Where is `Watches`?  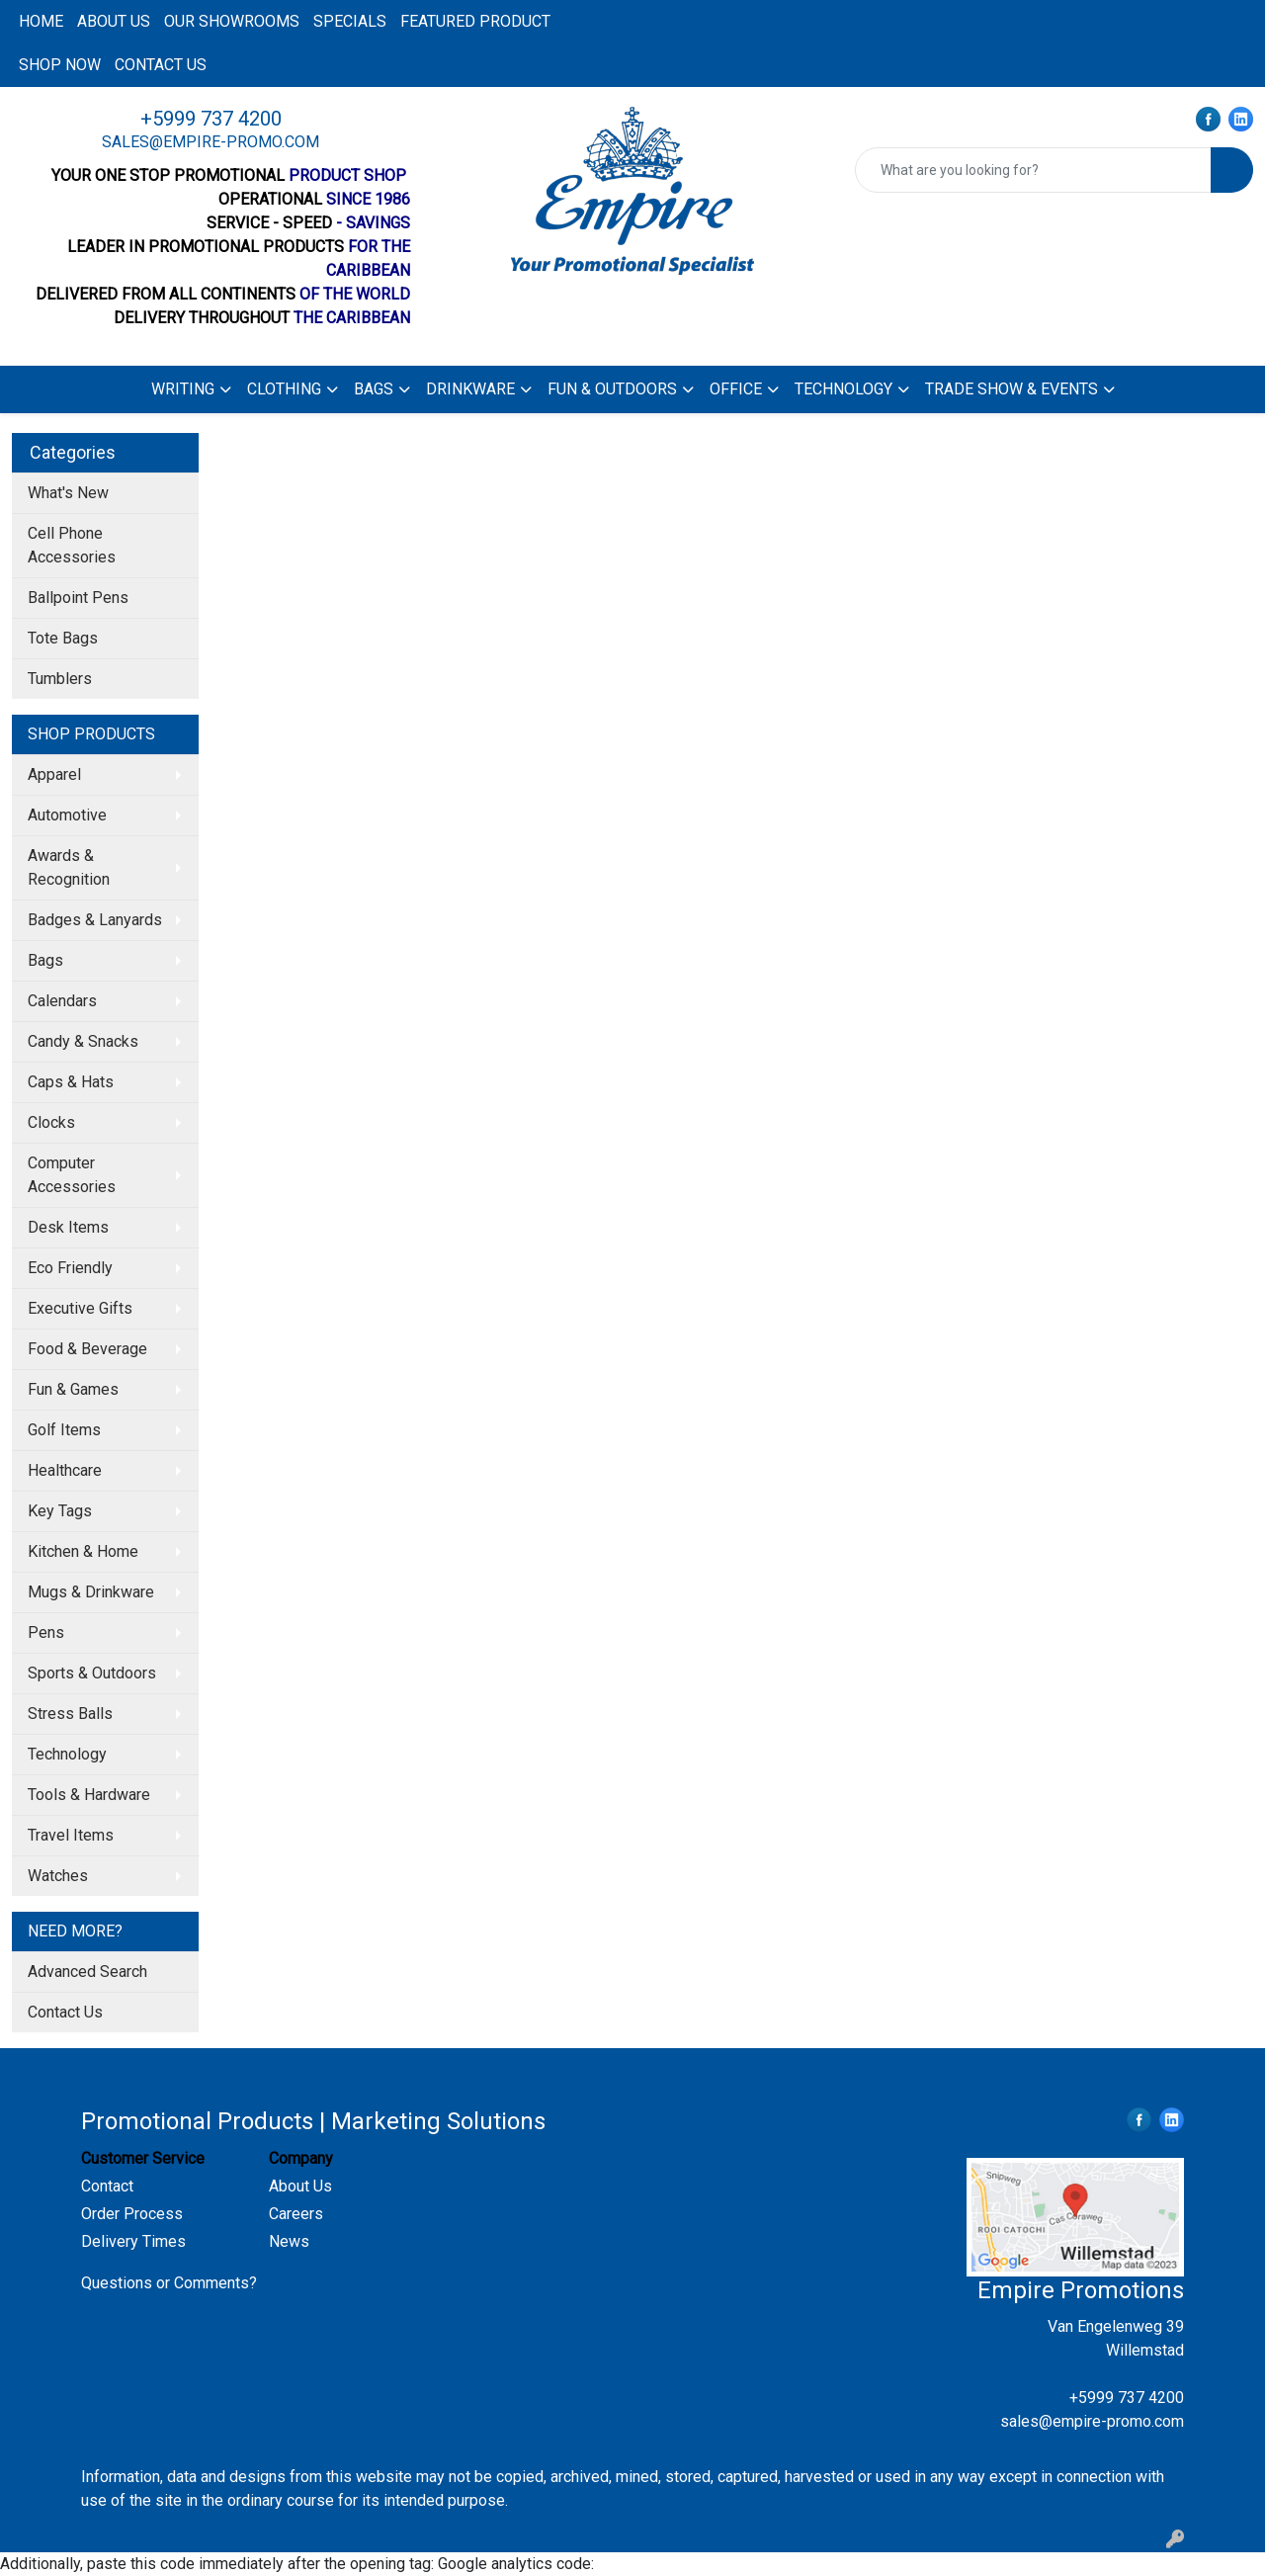
Watches is located at coordinates (58, 1875).